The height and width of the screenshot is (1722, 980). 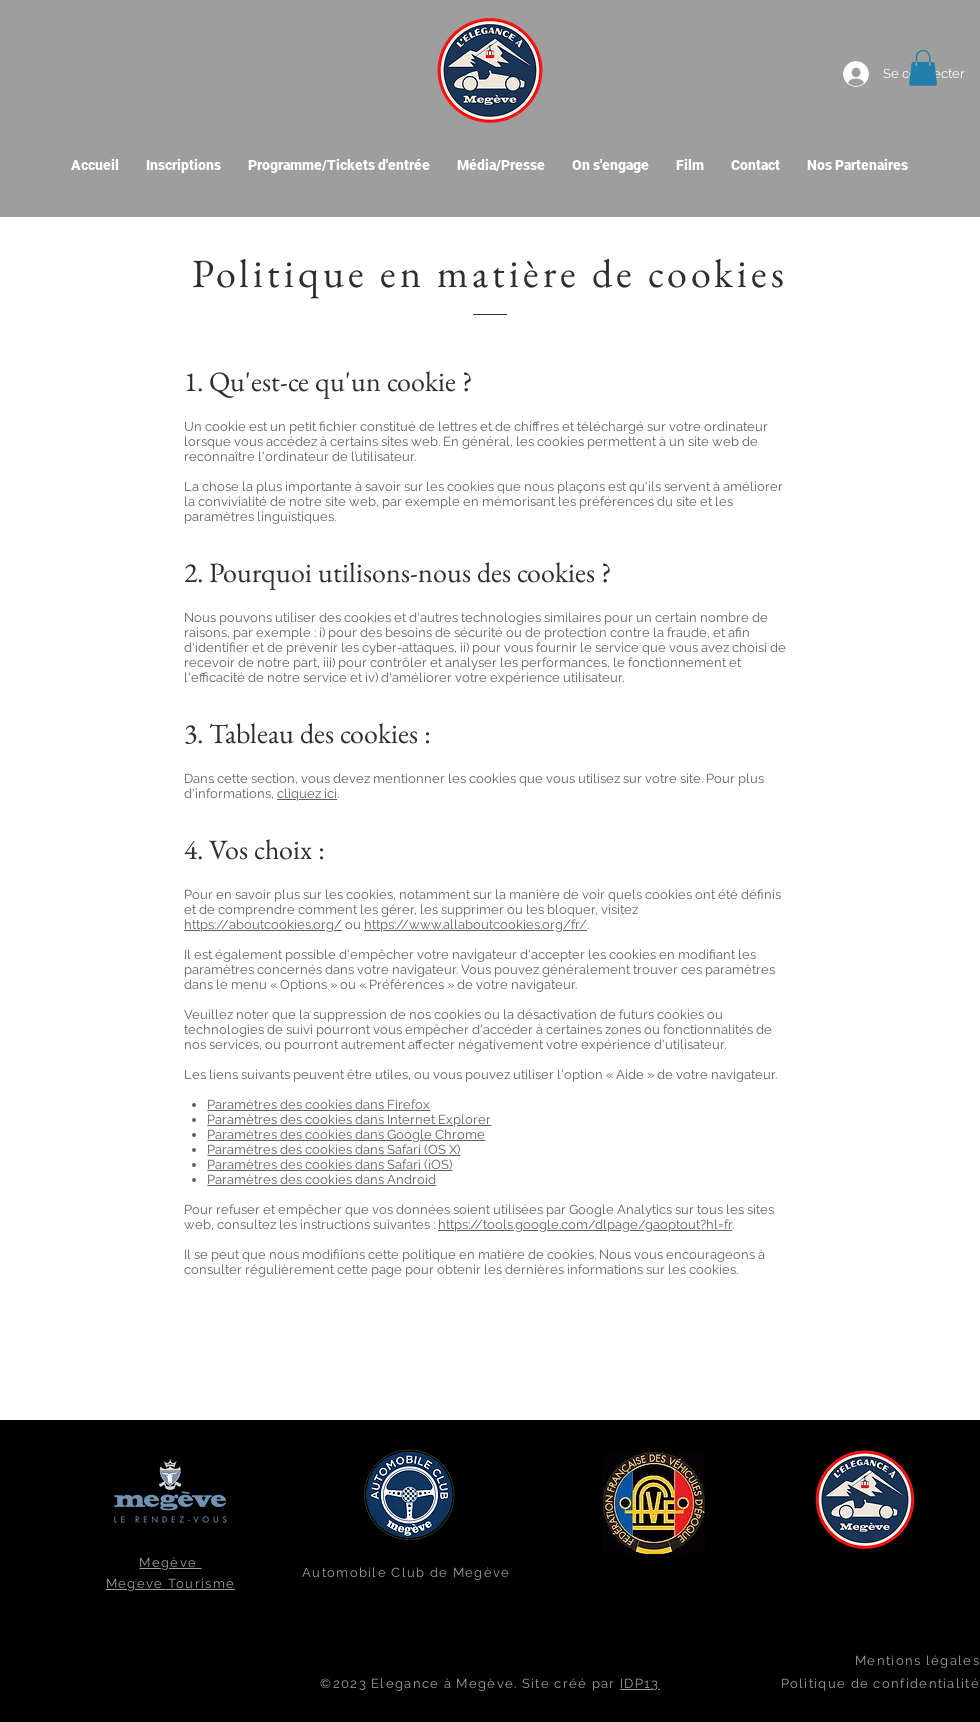 What do you see at coordinates (329, 1164) in the screenshot?
I see `Paramètres des cookies dans Safari (iOS)` at bounding box center [329, 1164].